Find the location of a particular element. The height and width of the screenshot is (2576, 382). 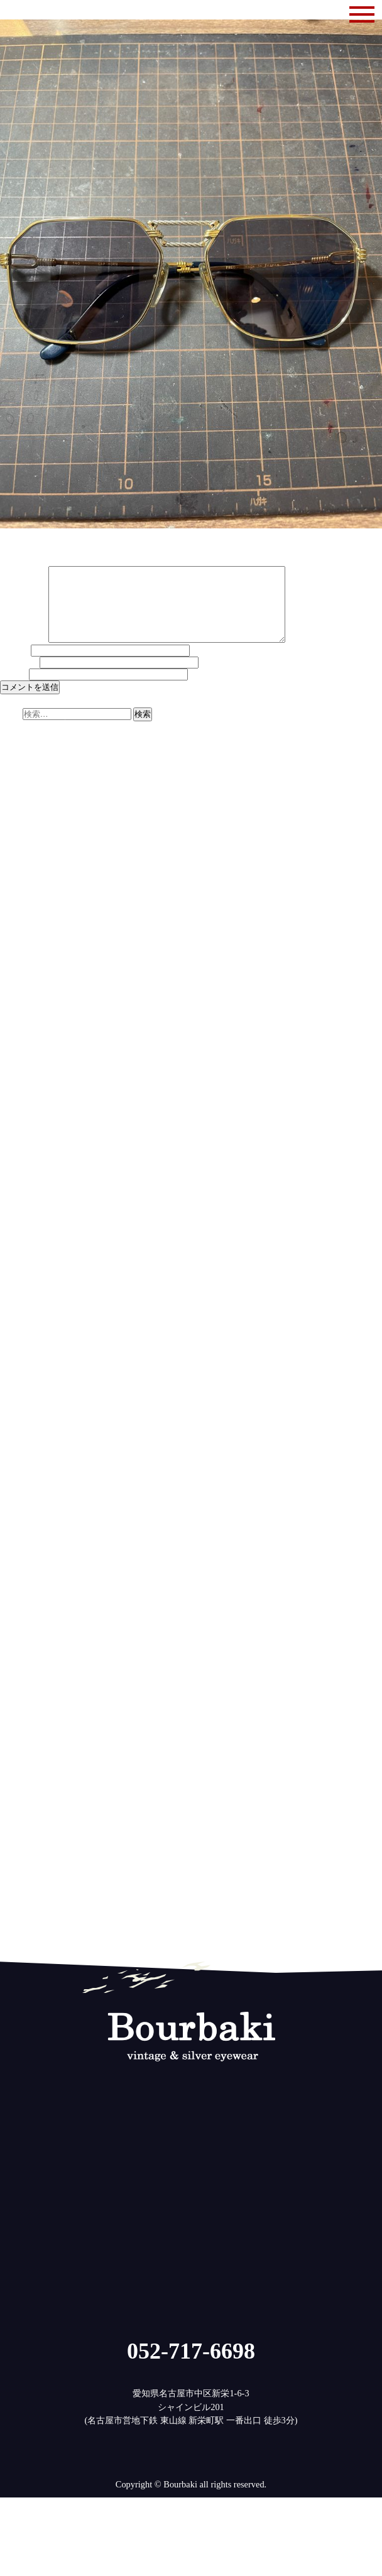

ダイヤモンド第二弾 is located at coordinates (39, 755).